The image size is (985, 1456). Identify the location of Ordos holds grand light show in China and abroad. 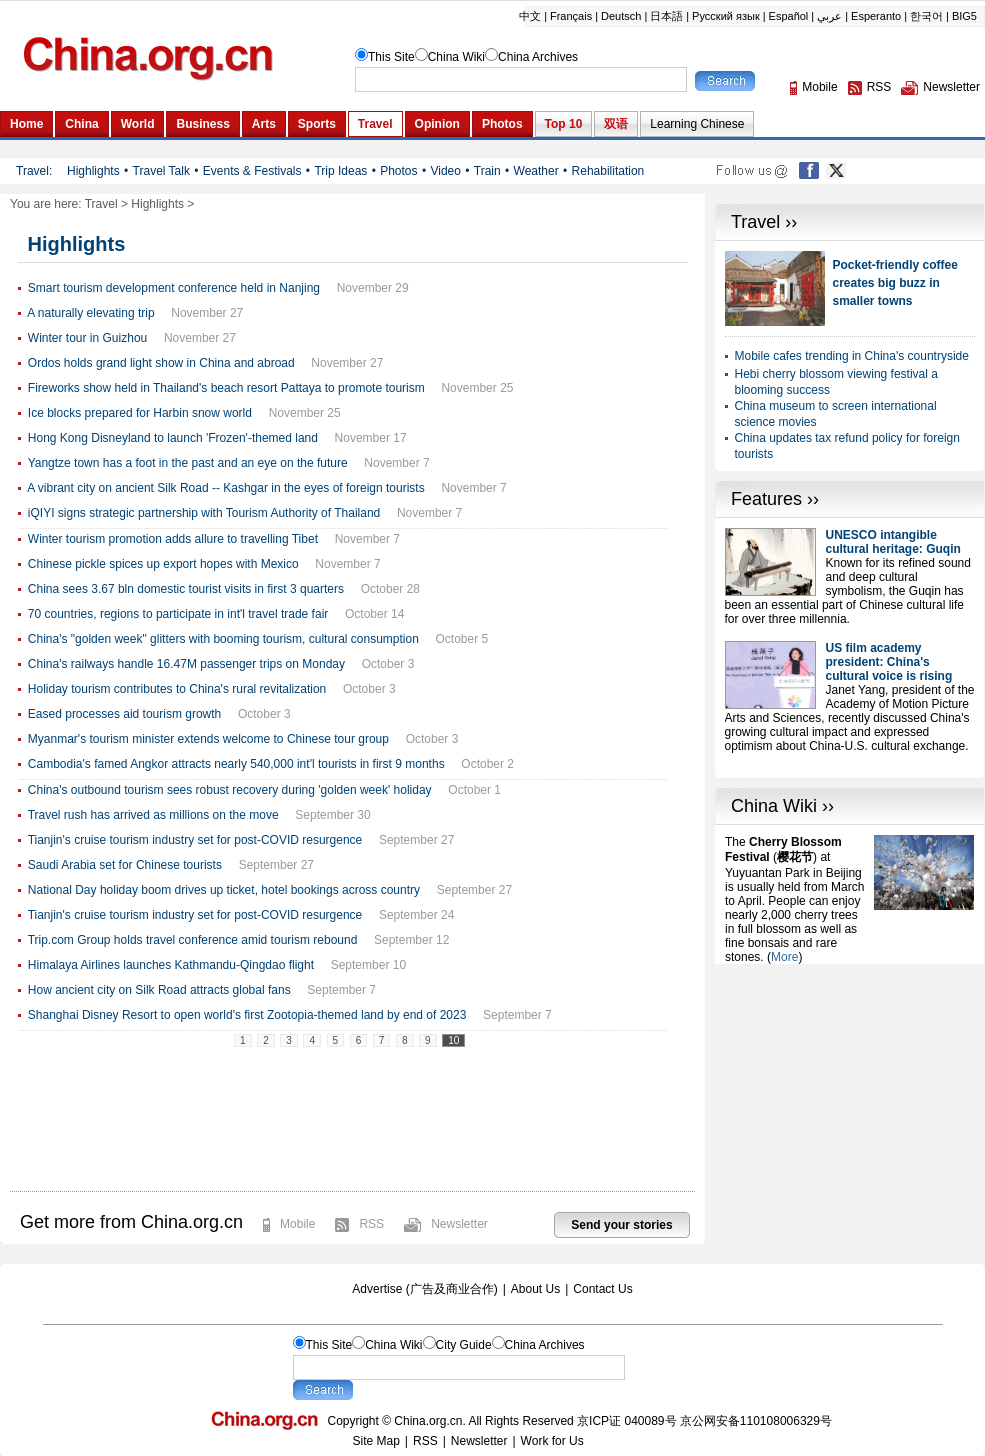
(161, 363).